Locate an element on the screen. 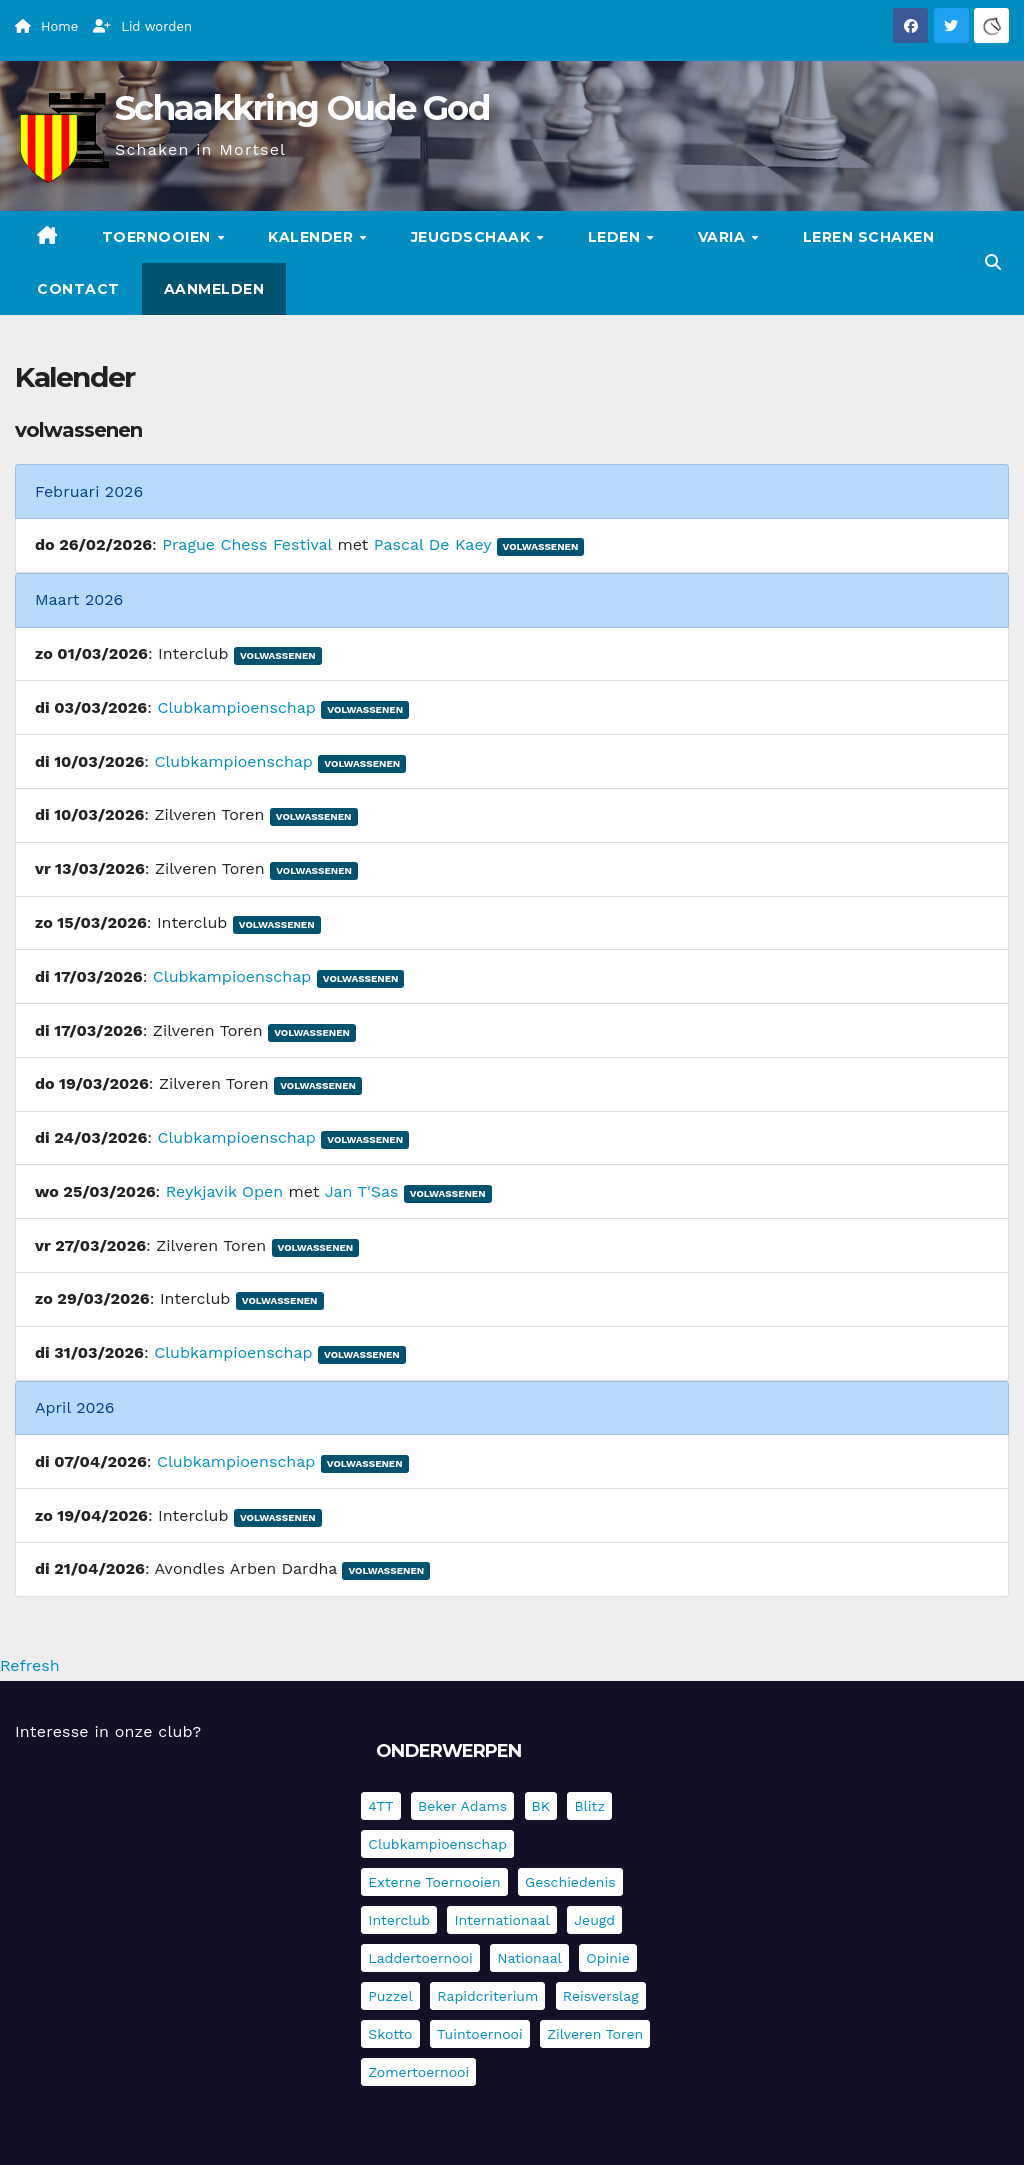 This screenshot has height=2165, width=1024. Pascal De Kaey is located at coordinates (432, 544).